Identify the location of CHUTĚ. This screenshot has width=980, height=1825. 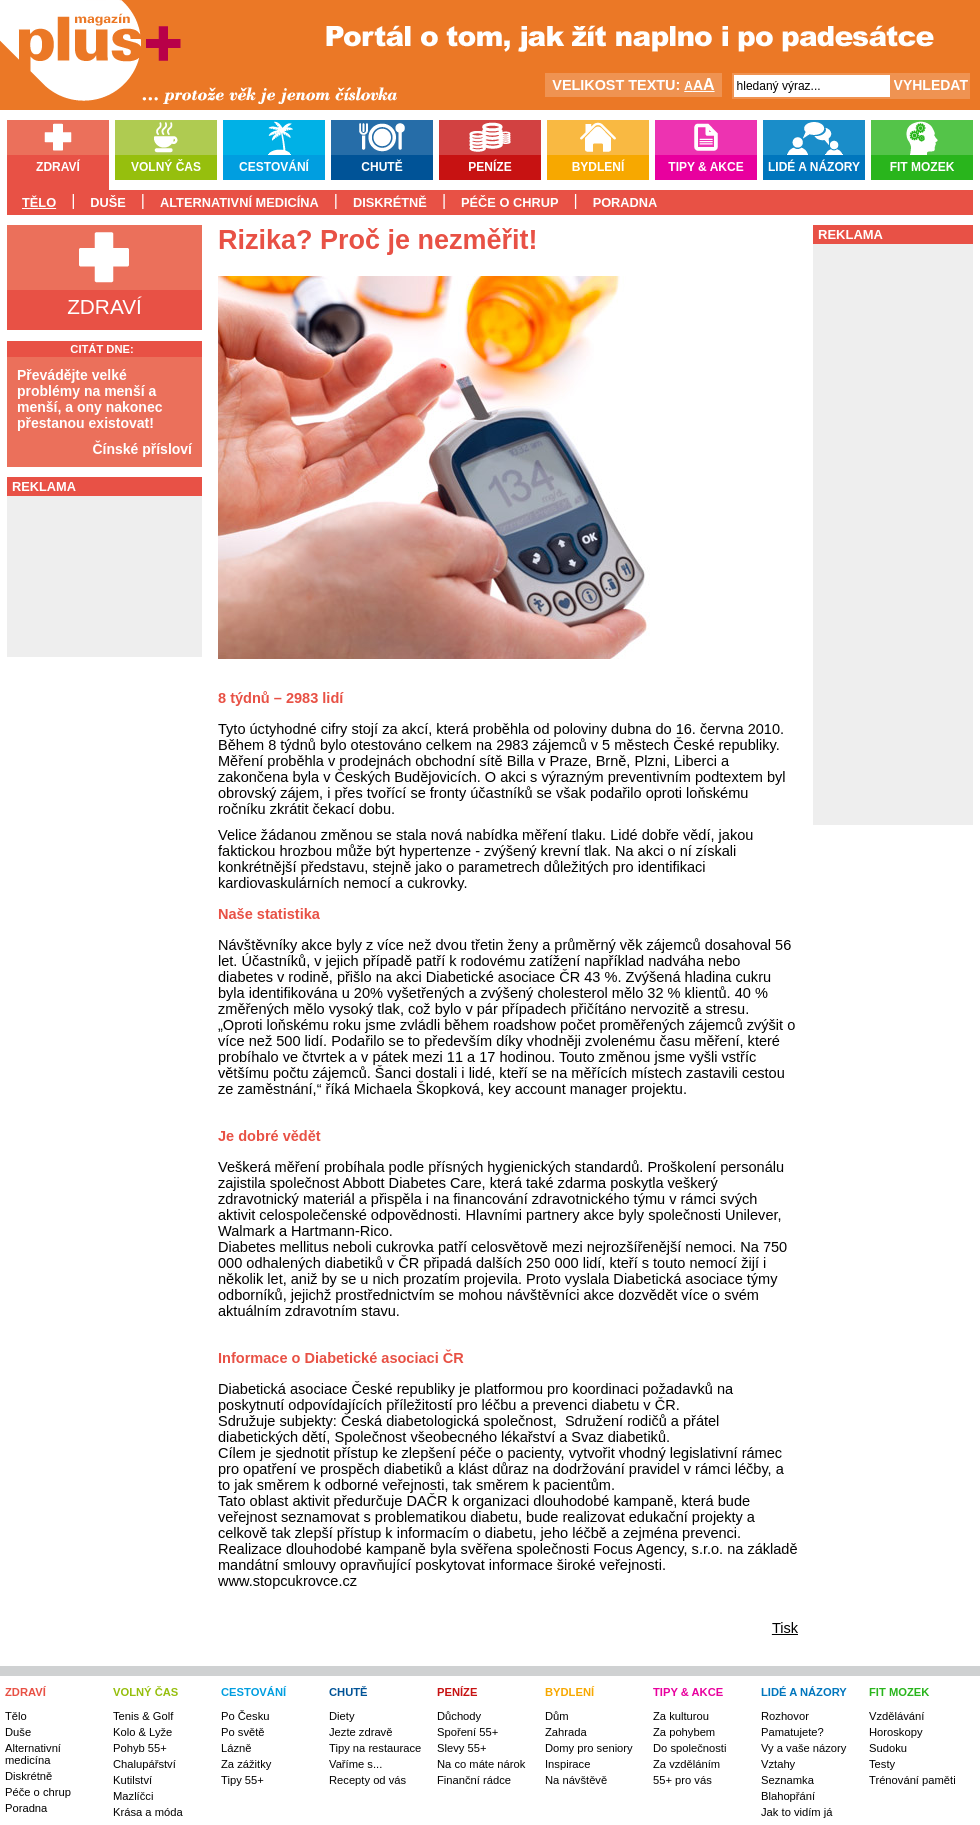
(348, 1692).